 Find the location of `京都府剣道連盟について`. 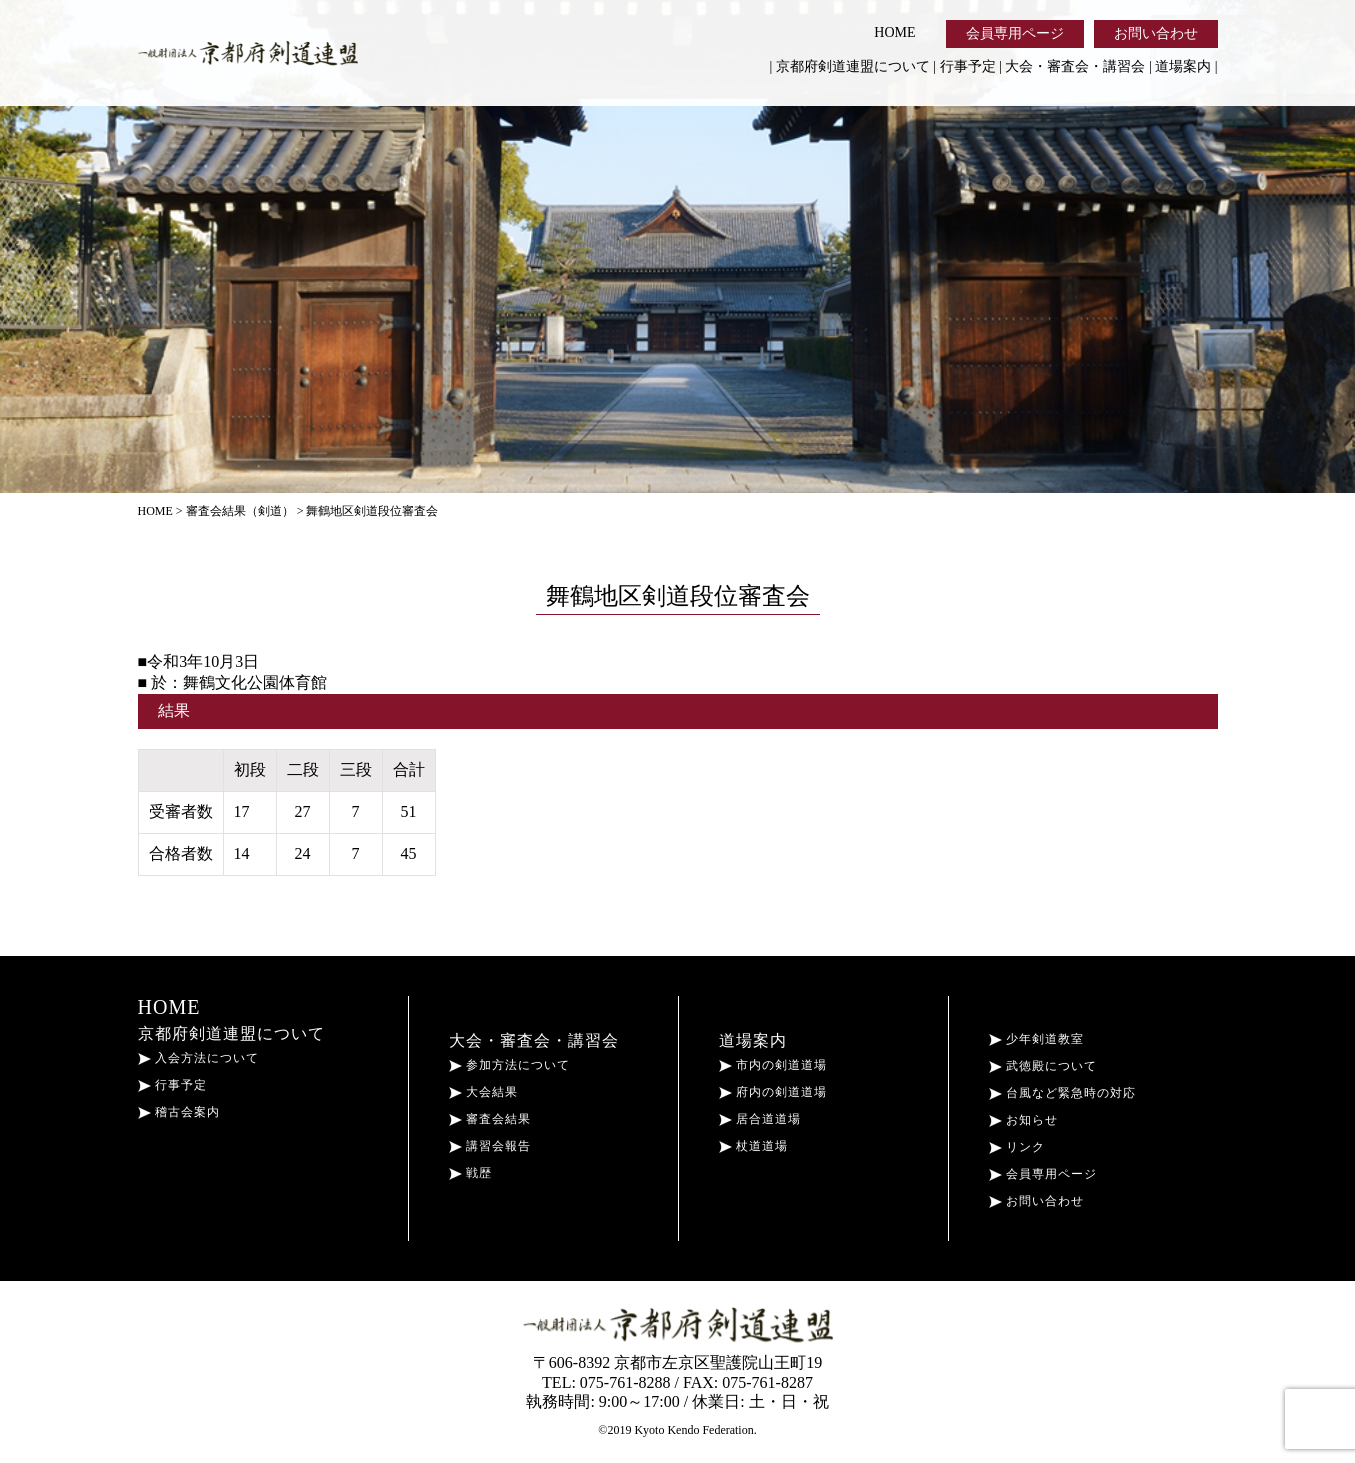

京都府剣道連盟について is located at coordinates (853, 66).